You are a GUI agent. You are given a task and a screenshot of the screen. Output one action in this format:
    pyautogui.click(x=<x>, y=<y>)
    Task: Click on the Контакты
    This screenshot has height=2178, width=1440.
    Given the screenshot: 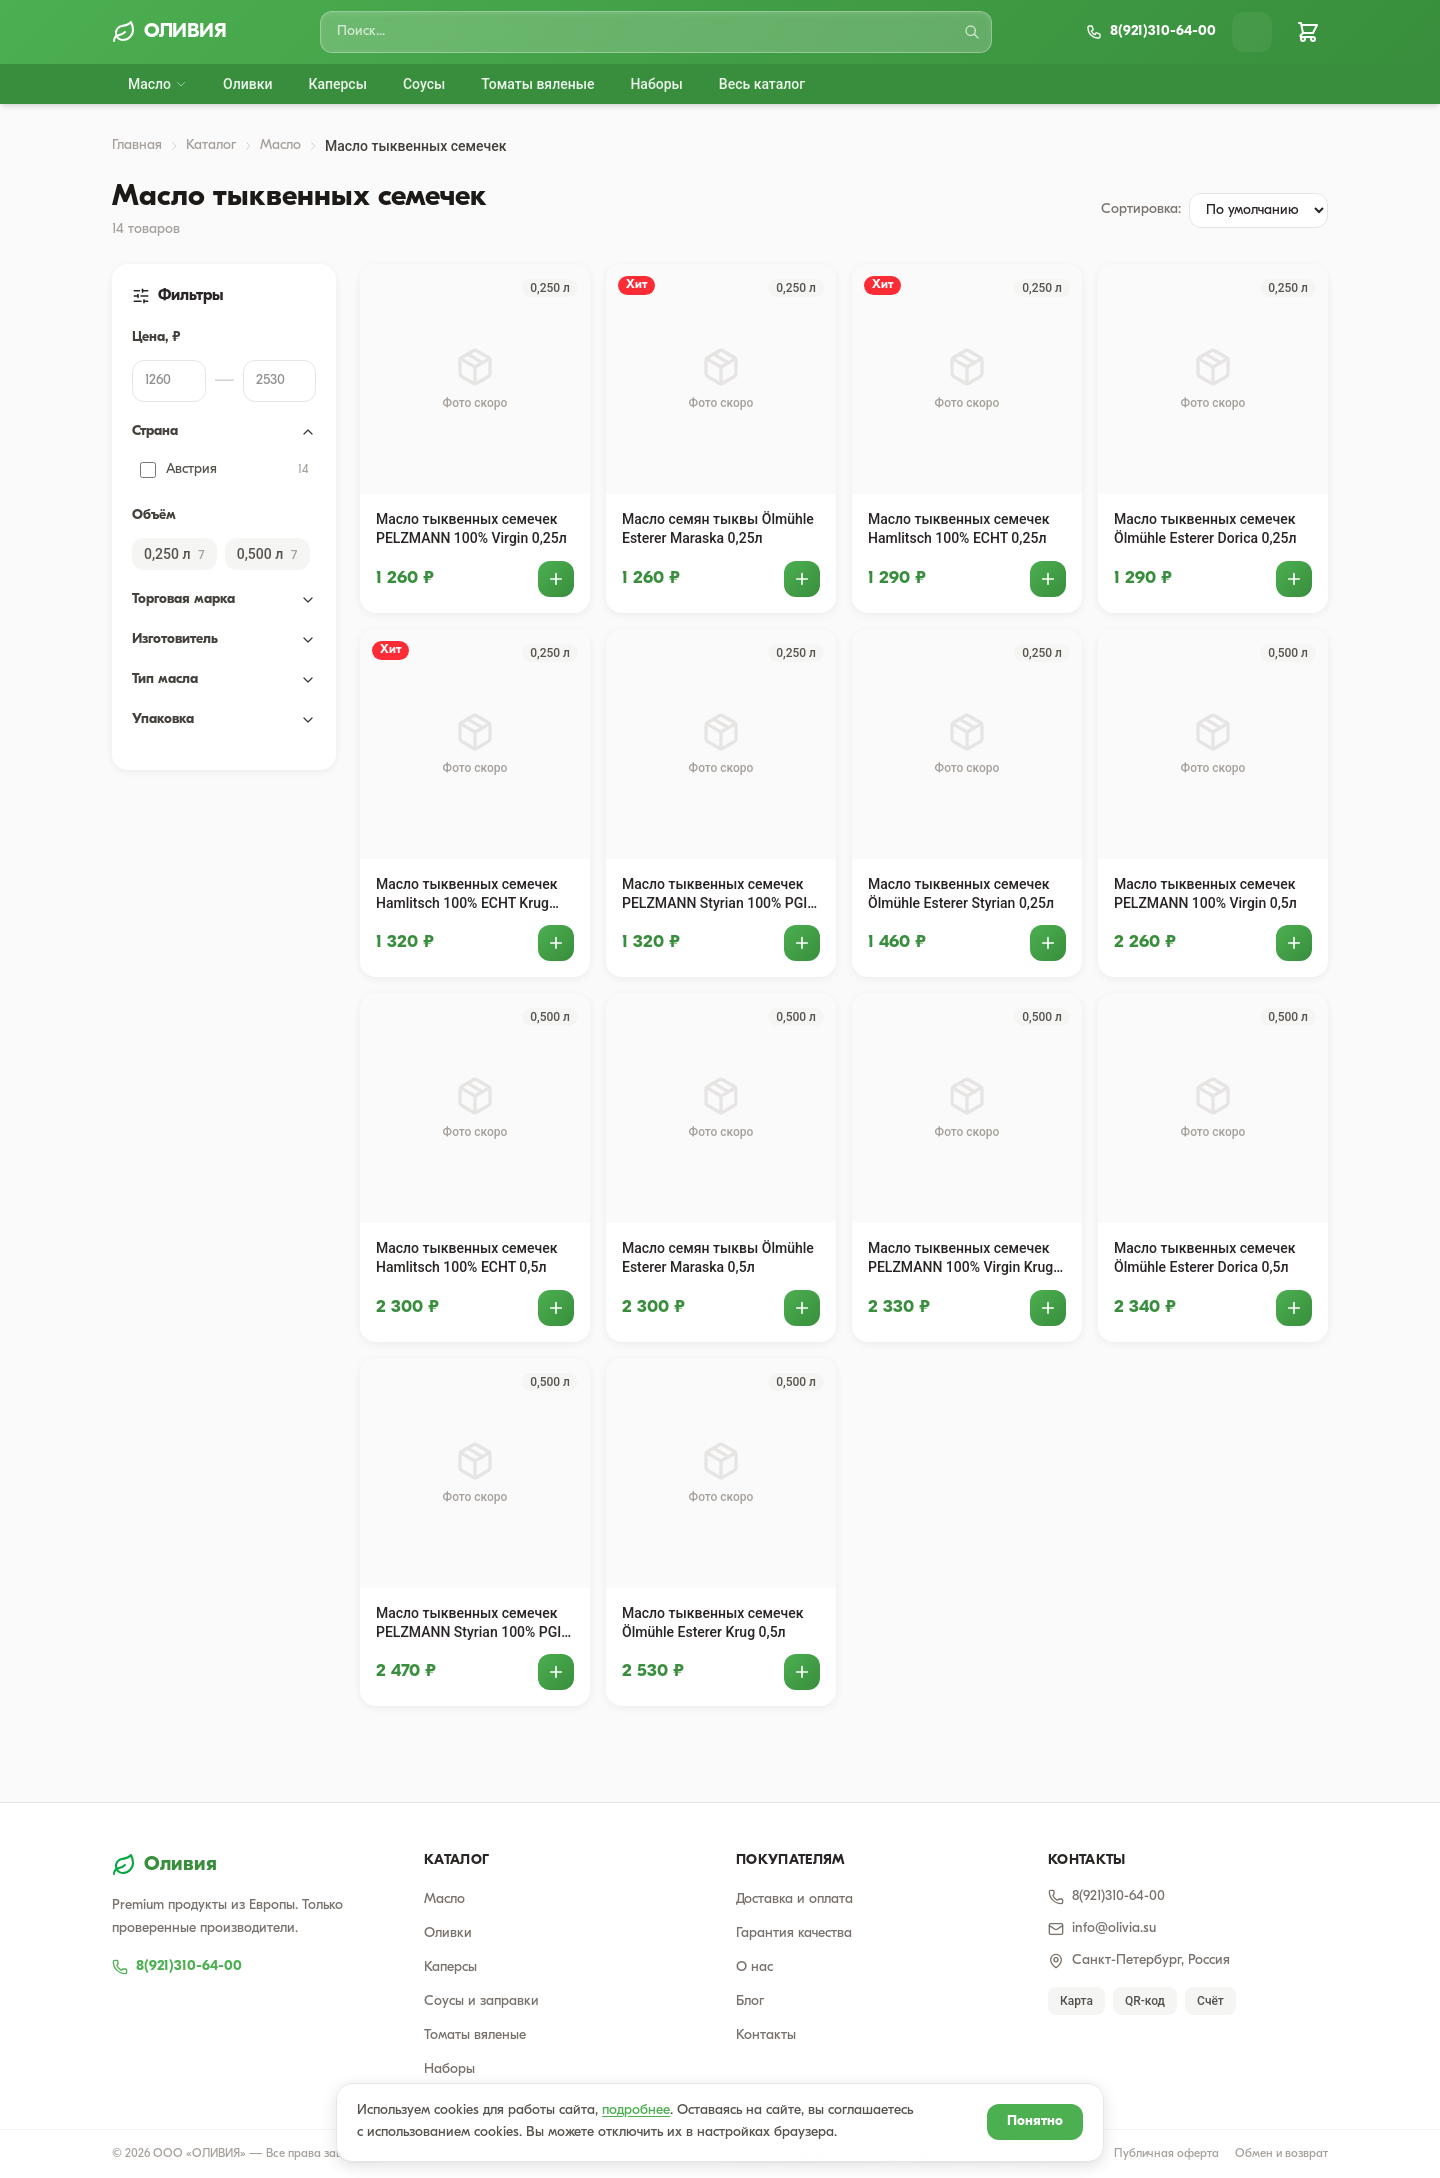 What is the action you would take?
    pyautogui.click(x=766, y=2035)
    